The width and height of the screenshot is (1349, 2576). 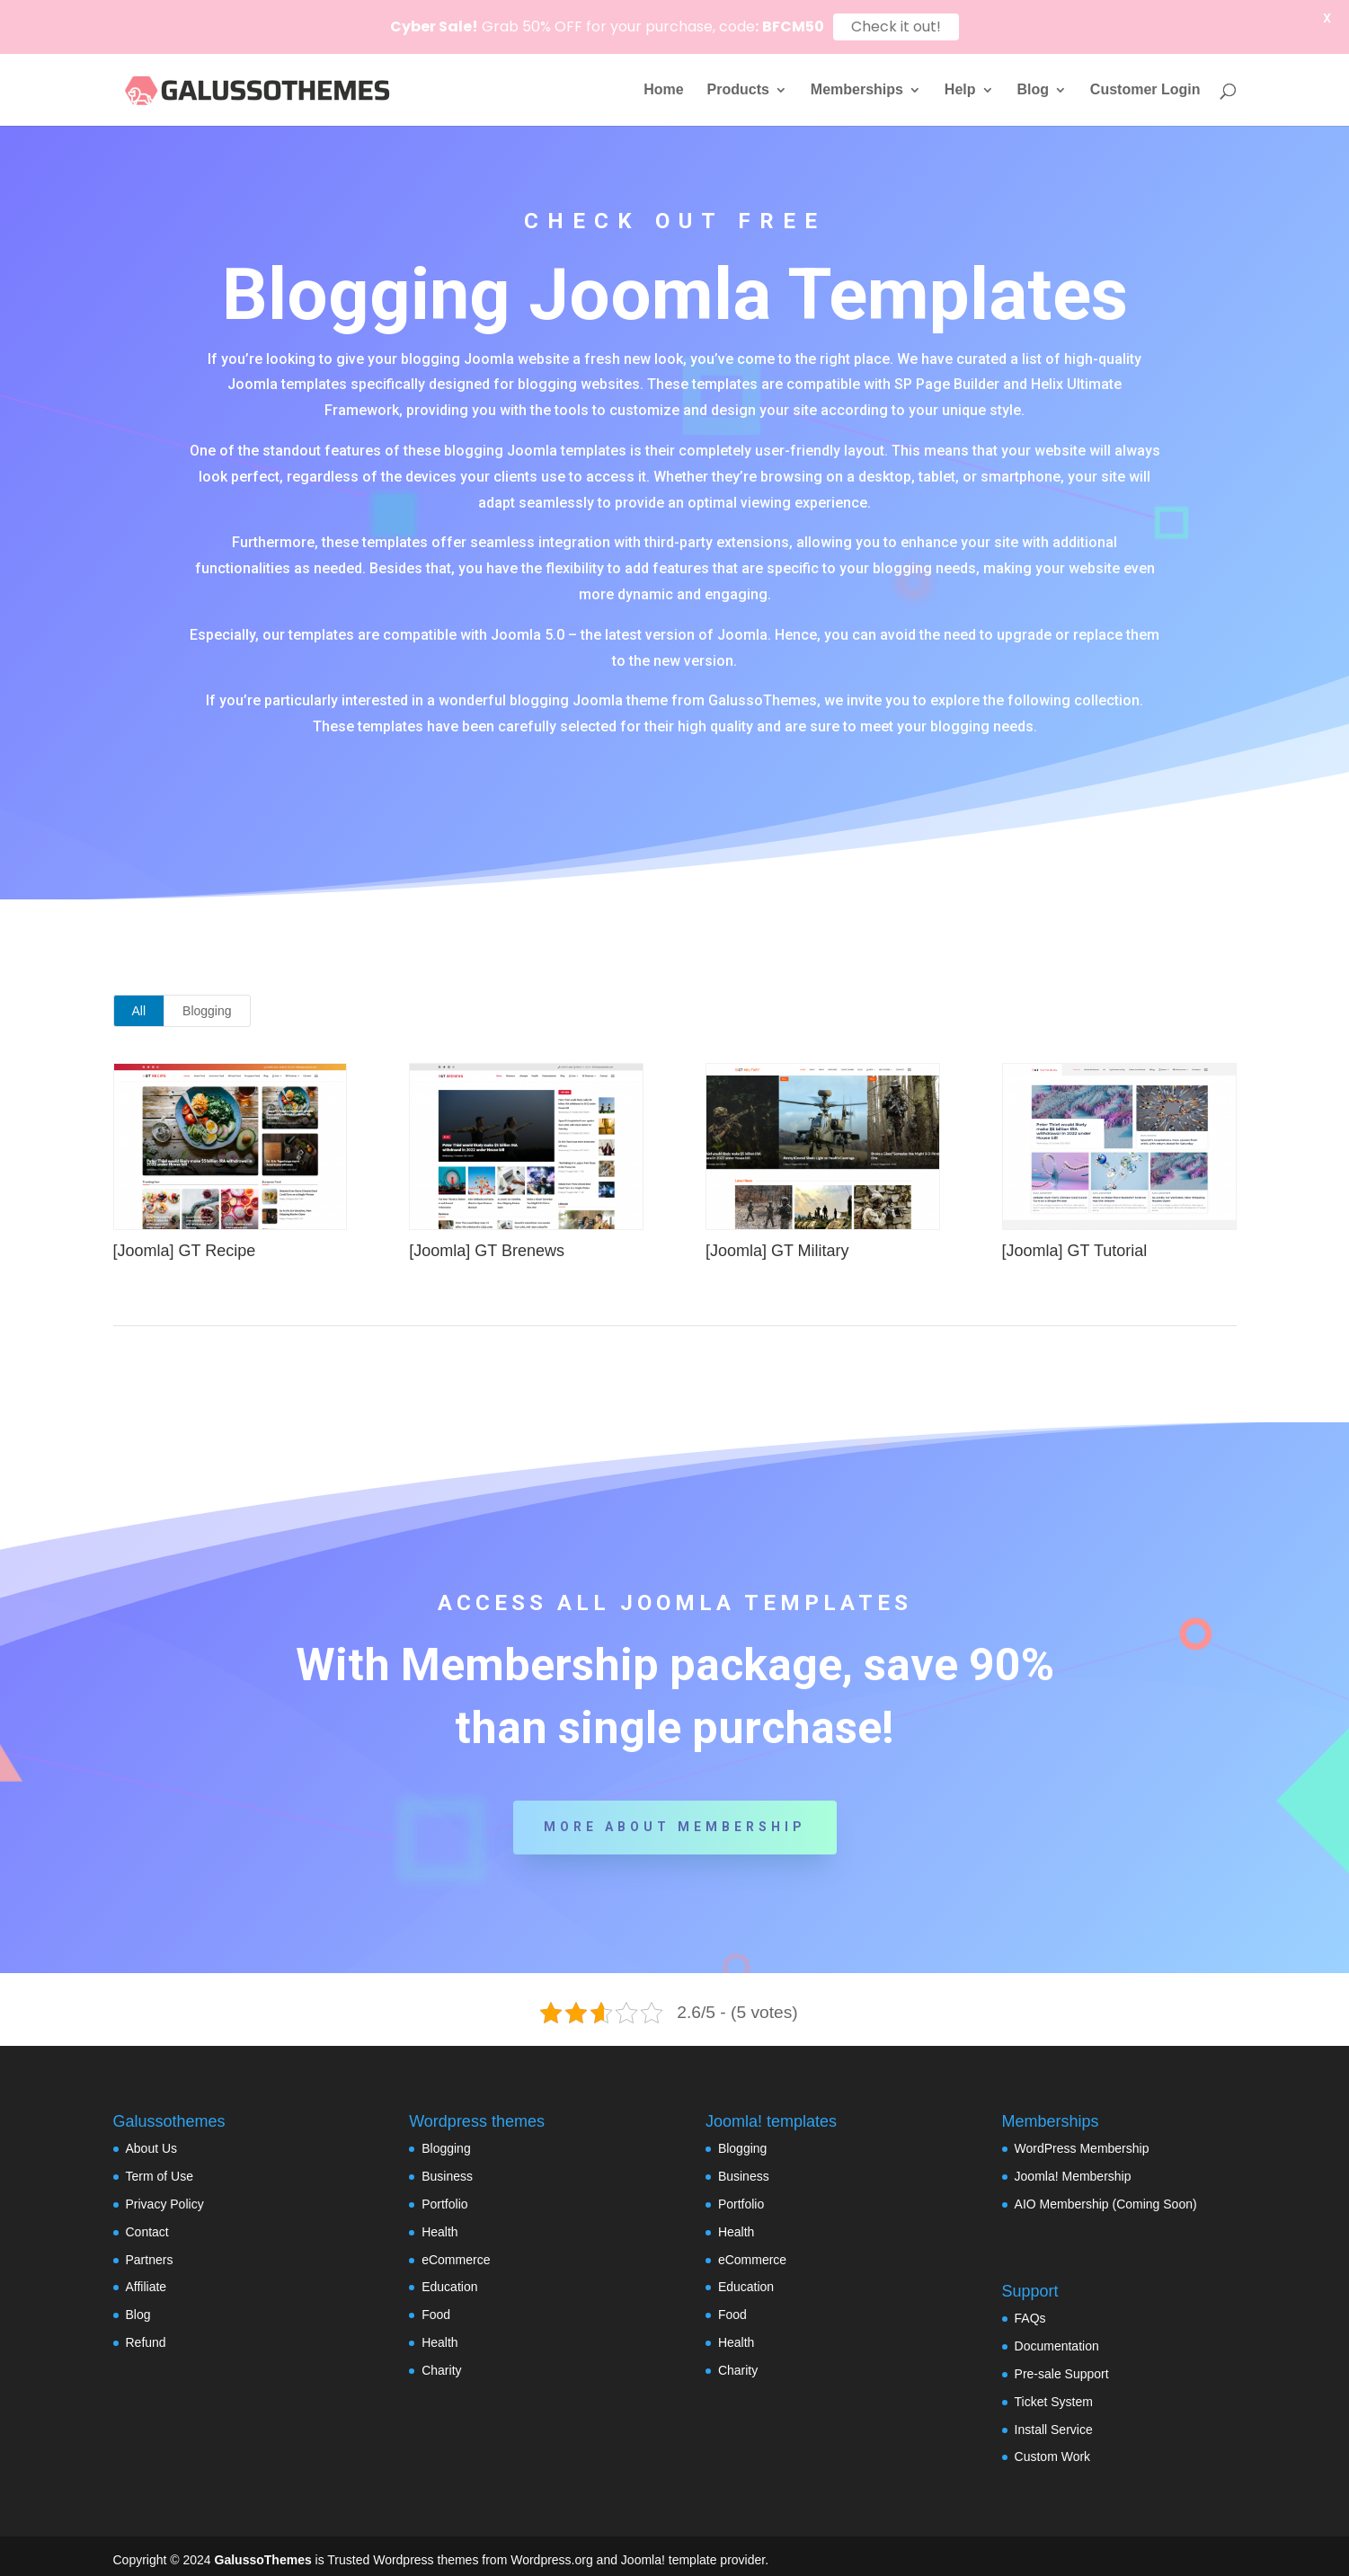 What do you see at coordinates (1073, 2168) in the screenshot?
I see `Joomla! Membership` at bounding box center [1073, 2168].